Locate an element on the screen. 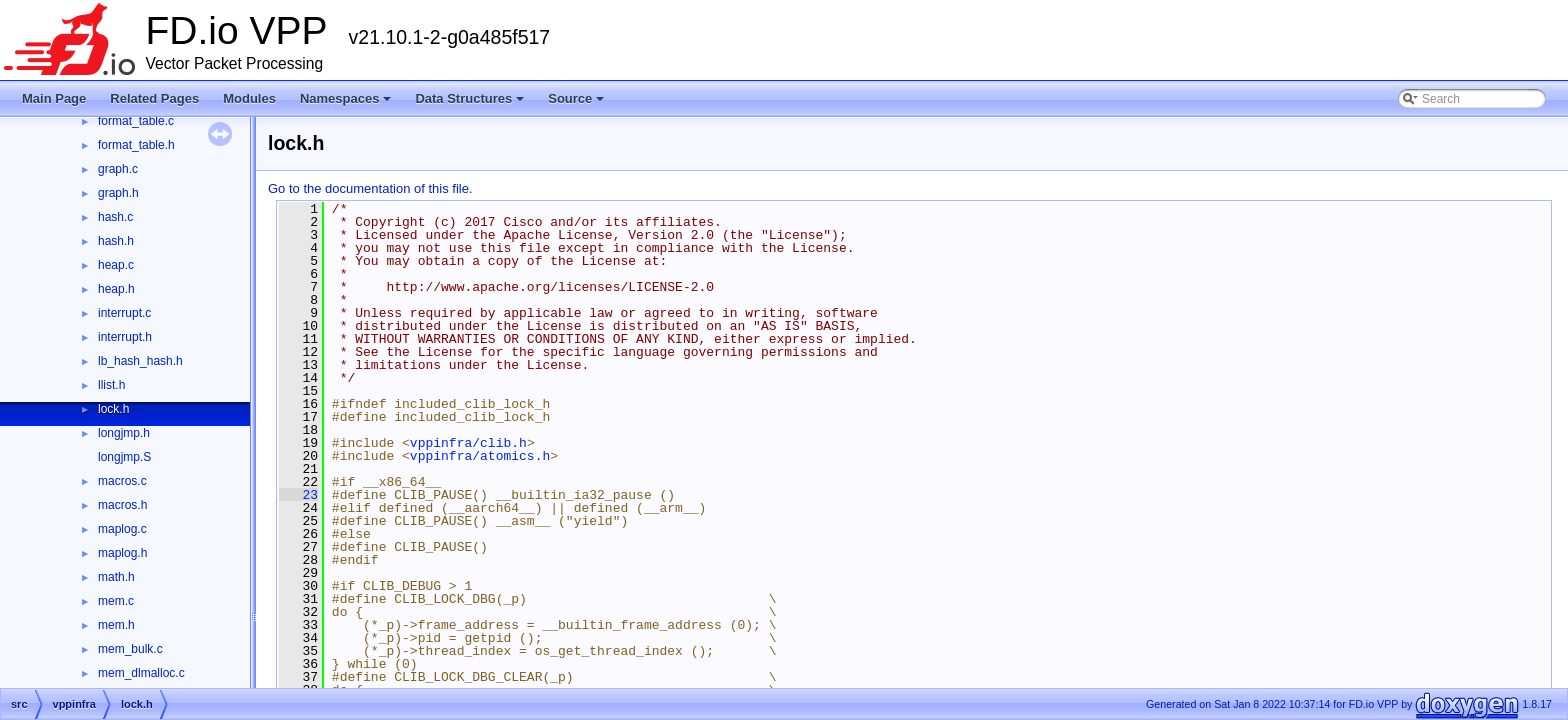 The width and height of the screenshot is (1568, 720). Data Structures is located at coordinates (469, 98).